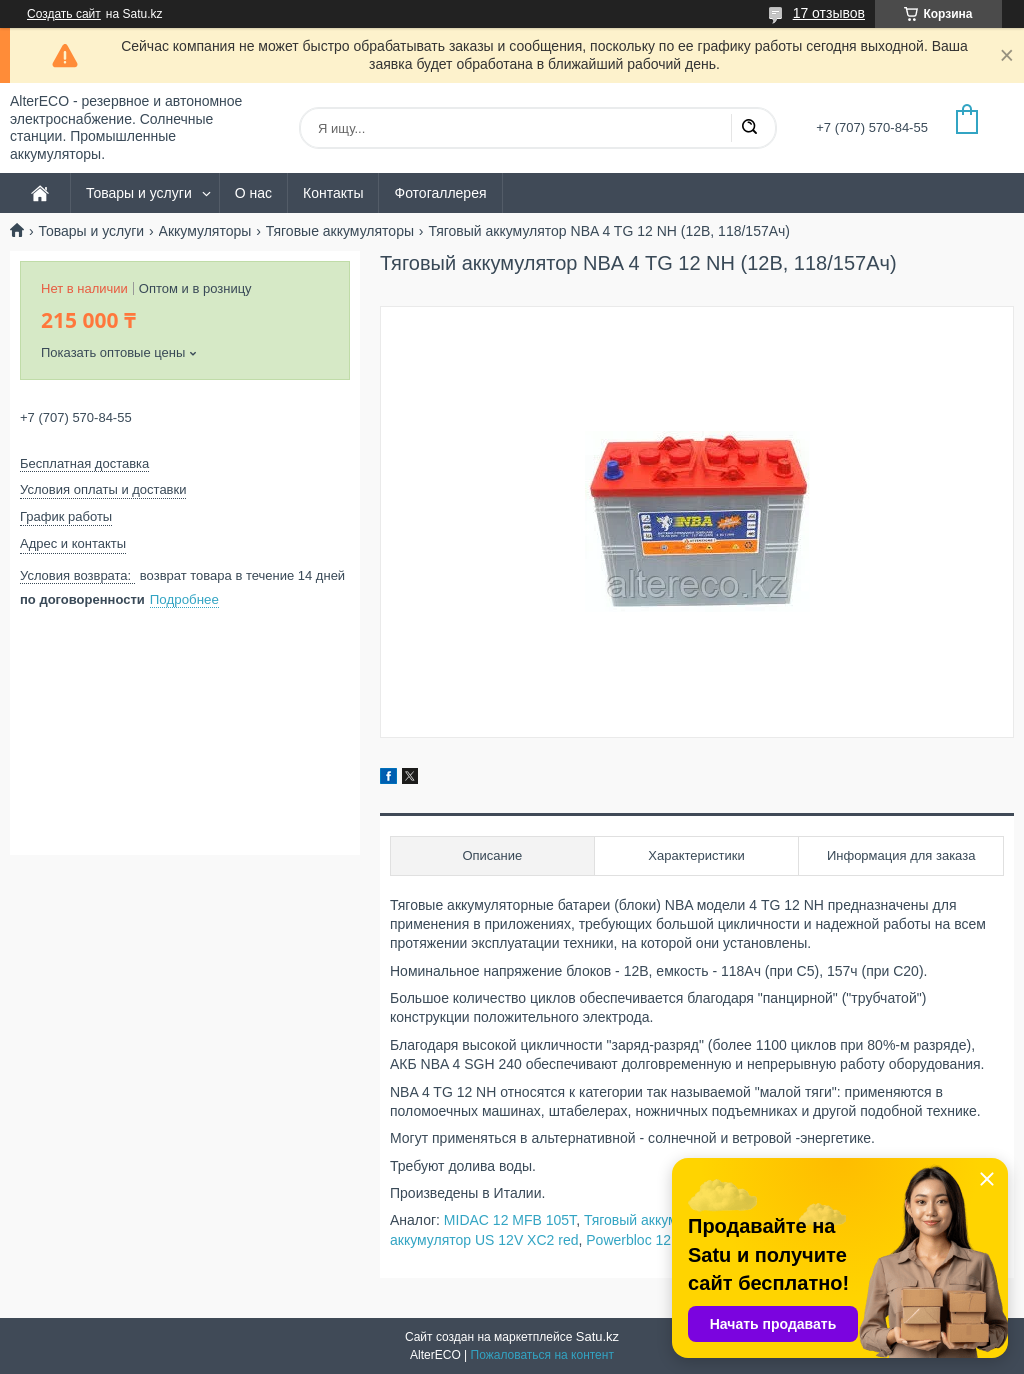 Image resolution: width=1024 pixels, height=1374 pixels. What do you see at coordinates (139, 193) in the screenshot?
I see `Товары и услуги` at bounding box center [139, 193].